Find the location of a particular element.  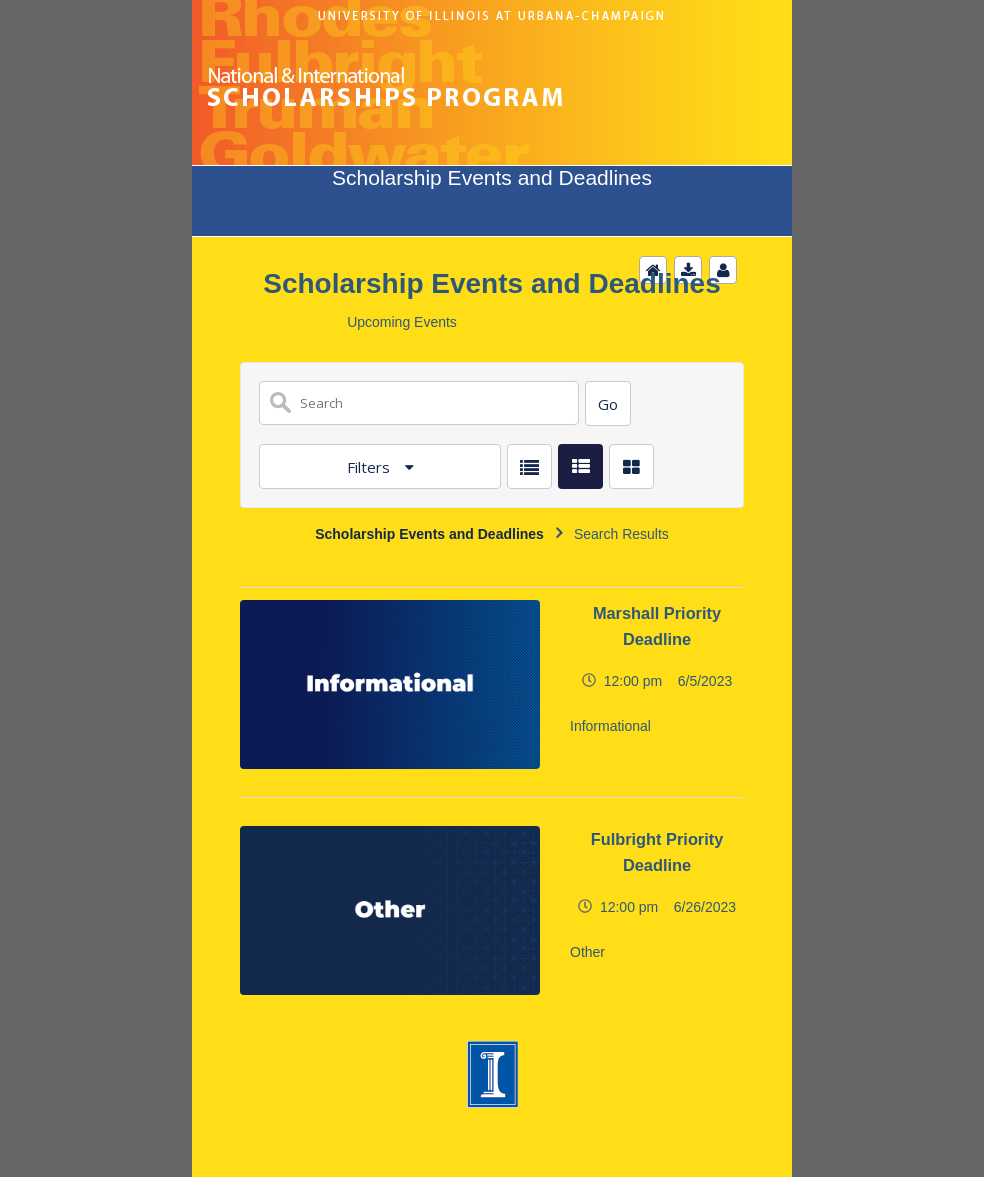

Other is located at coordinates (587, 952).